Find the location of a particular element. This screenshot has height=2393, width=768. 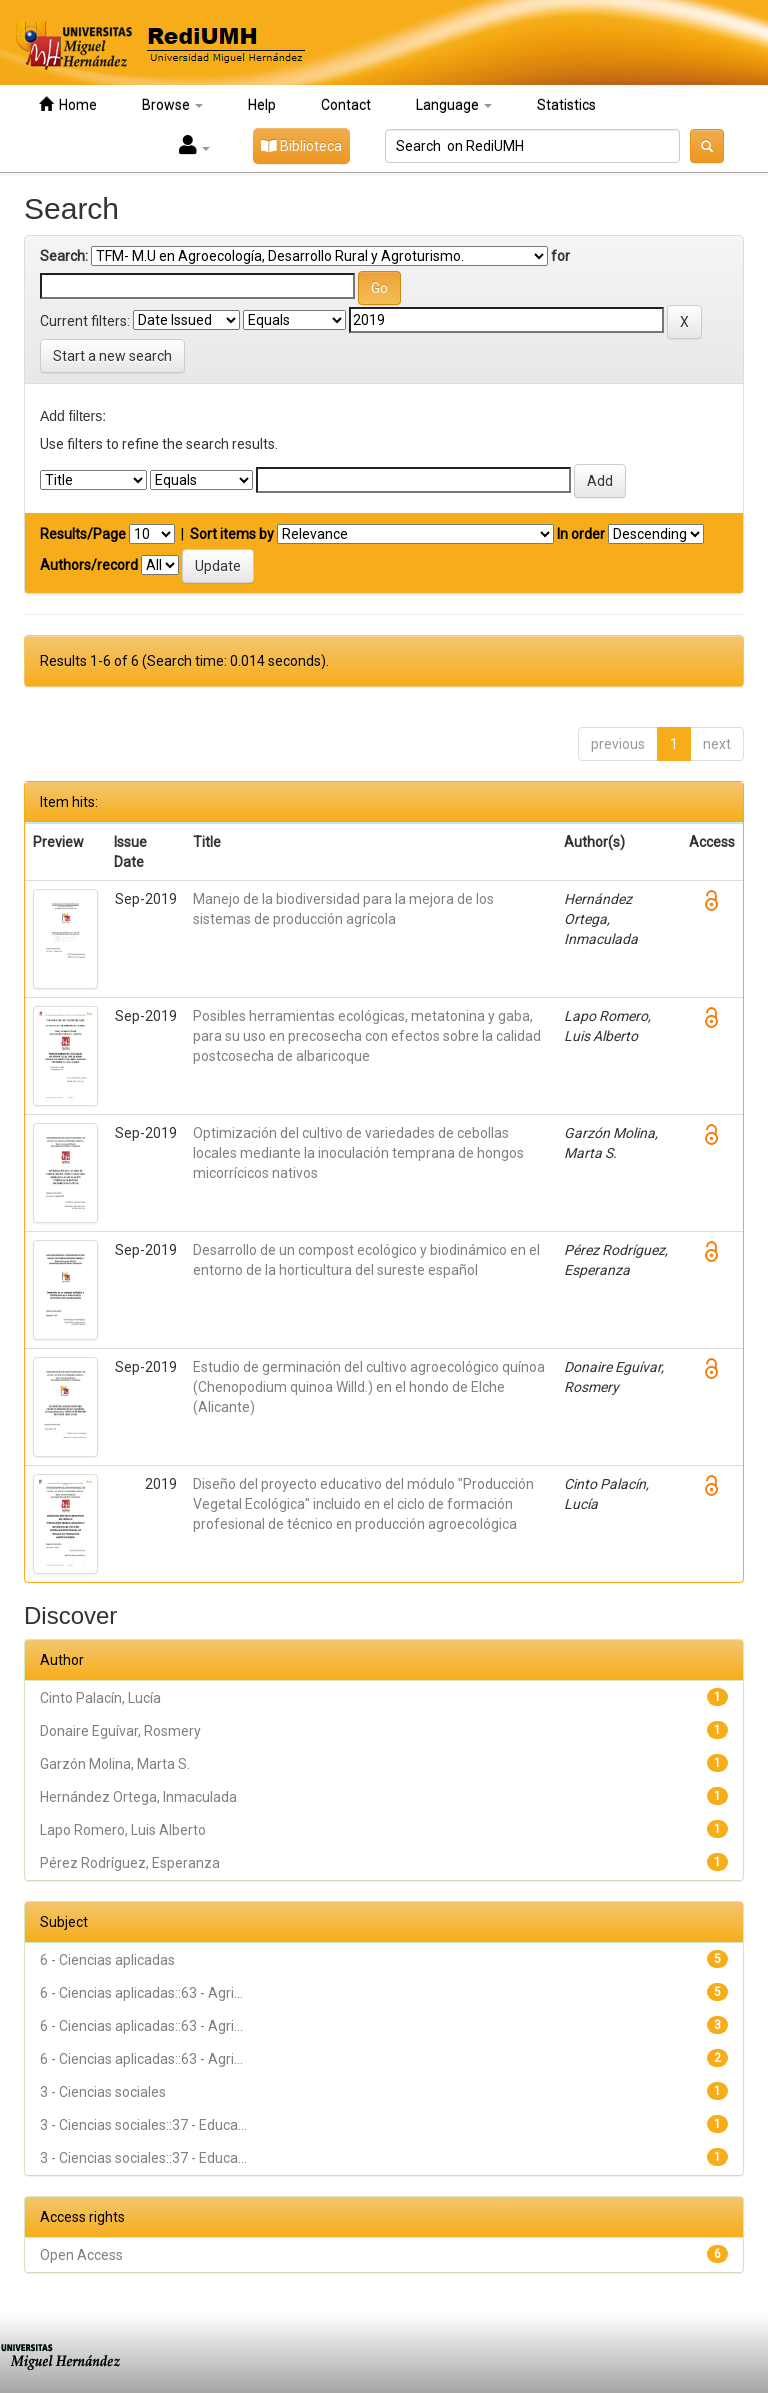

Donaire Eguívar, Rosmery is located at coordinates (120, 1731).